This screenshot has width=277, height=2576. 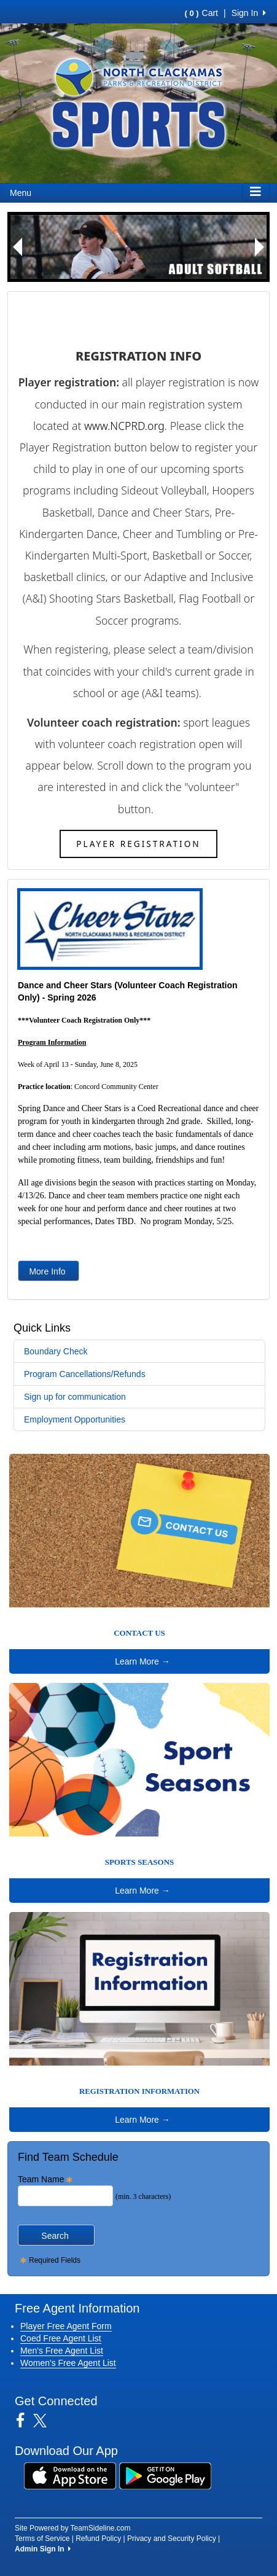 I want to click on Program Cancellations/Refunds, so click(x=85, y=1374).